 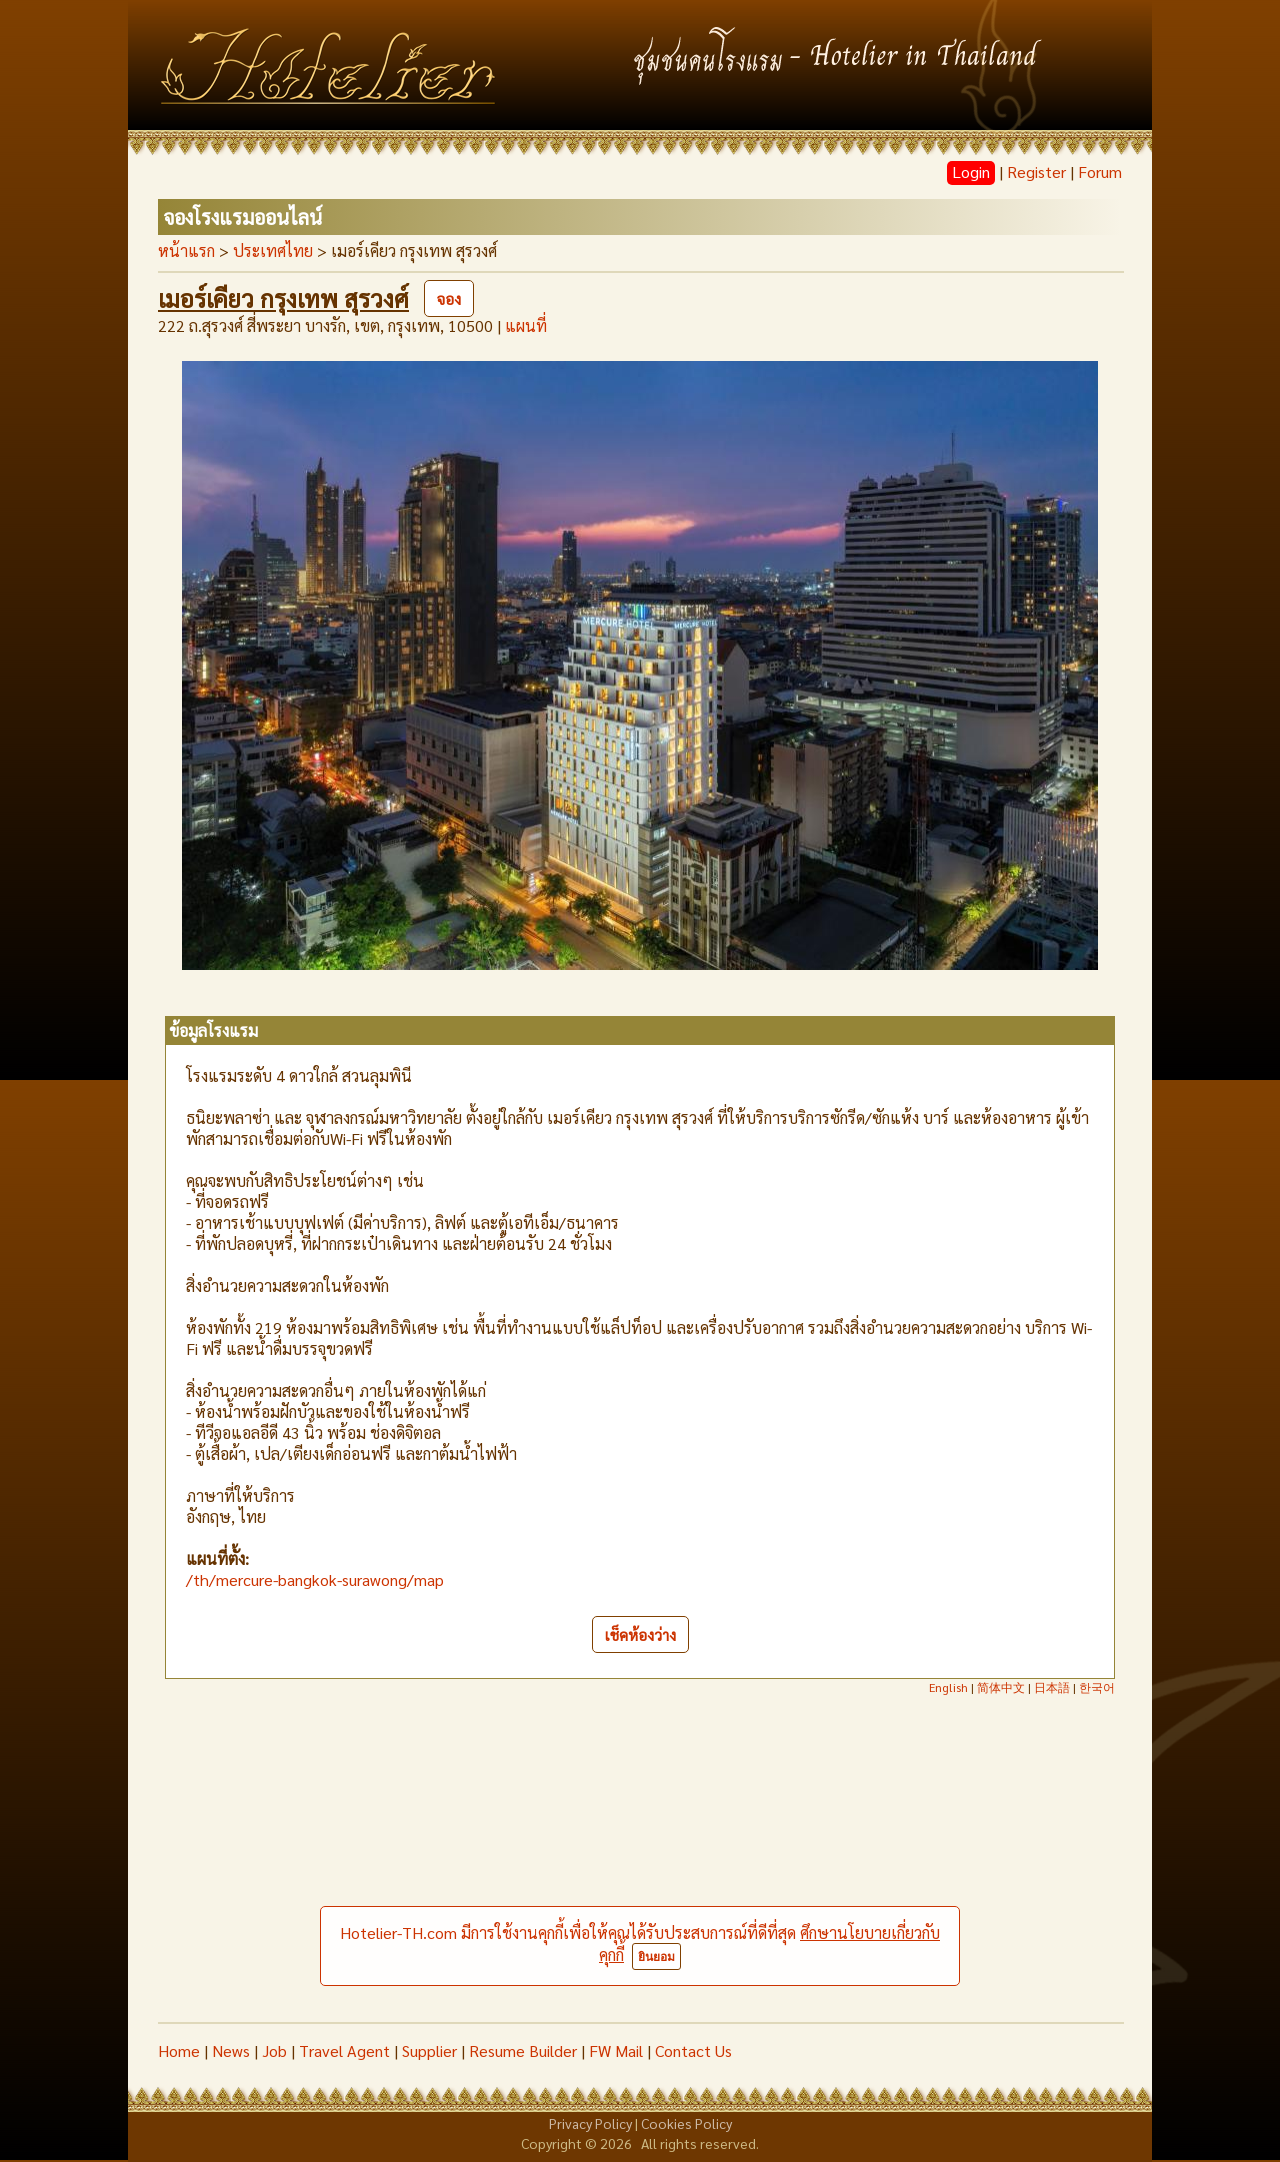 I want to click on /th/mercure-bangkok-surawong/map, so click(x=315, y=1579).